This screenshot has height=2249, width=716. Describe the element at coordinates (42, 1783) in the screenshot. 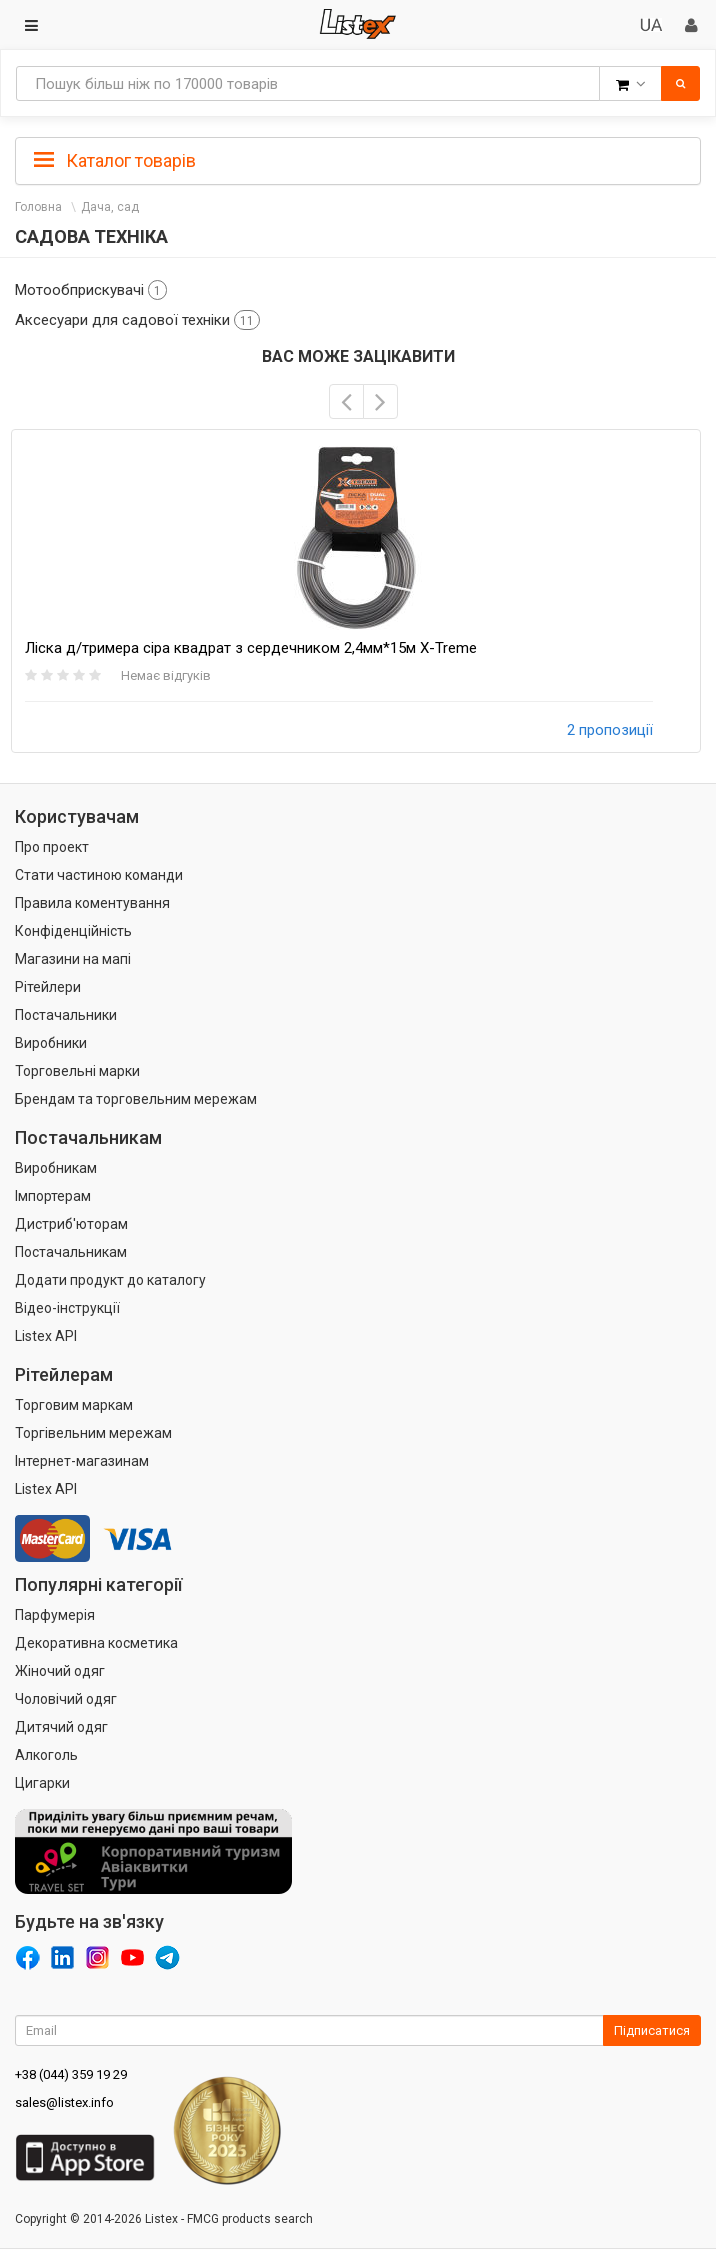

I see `Цигарки` at that location.